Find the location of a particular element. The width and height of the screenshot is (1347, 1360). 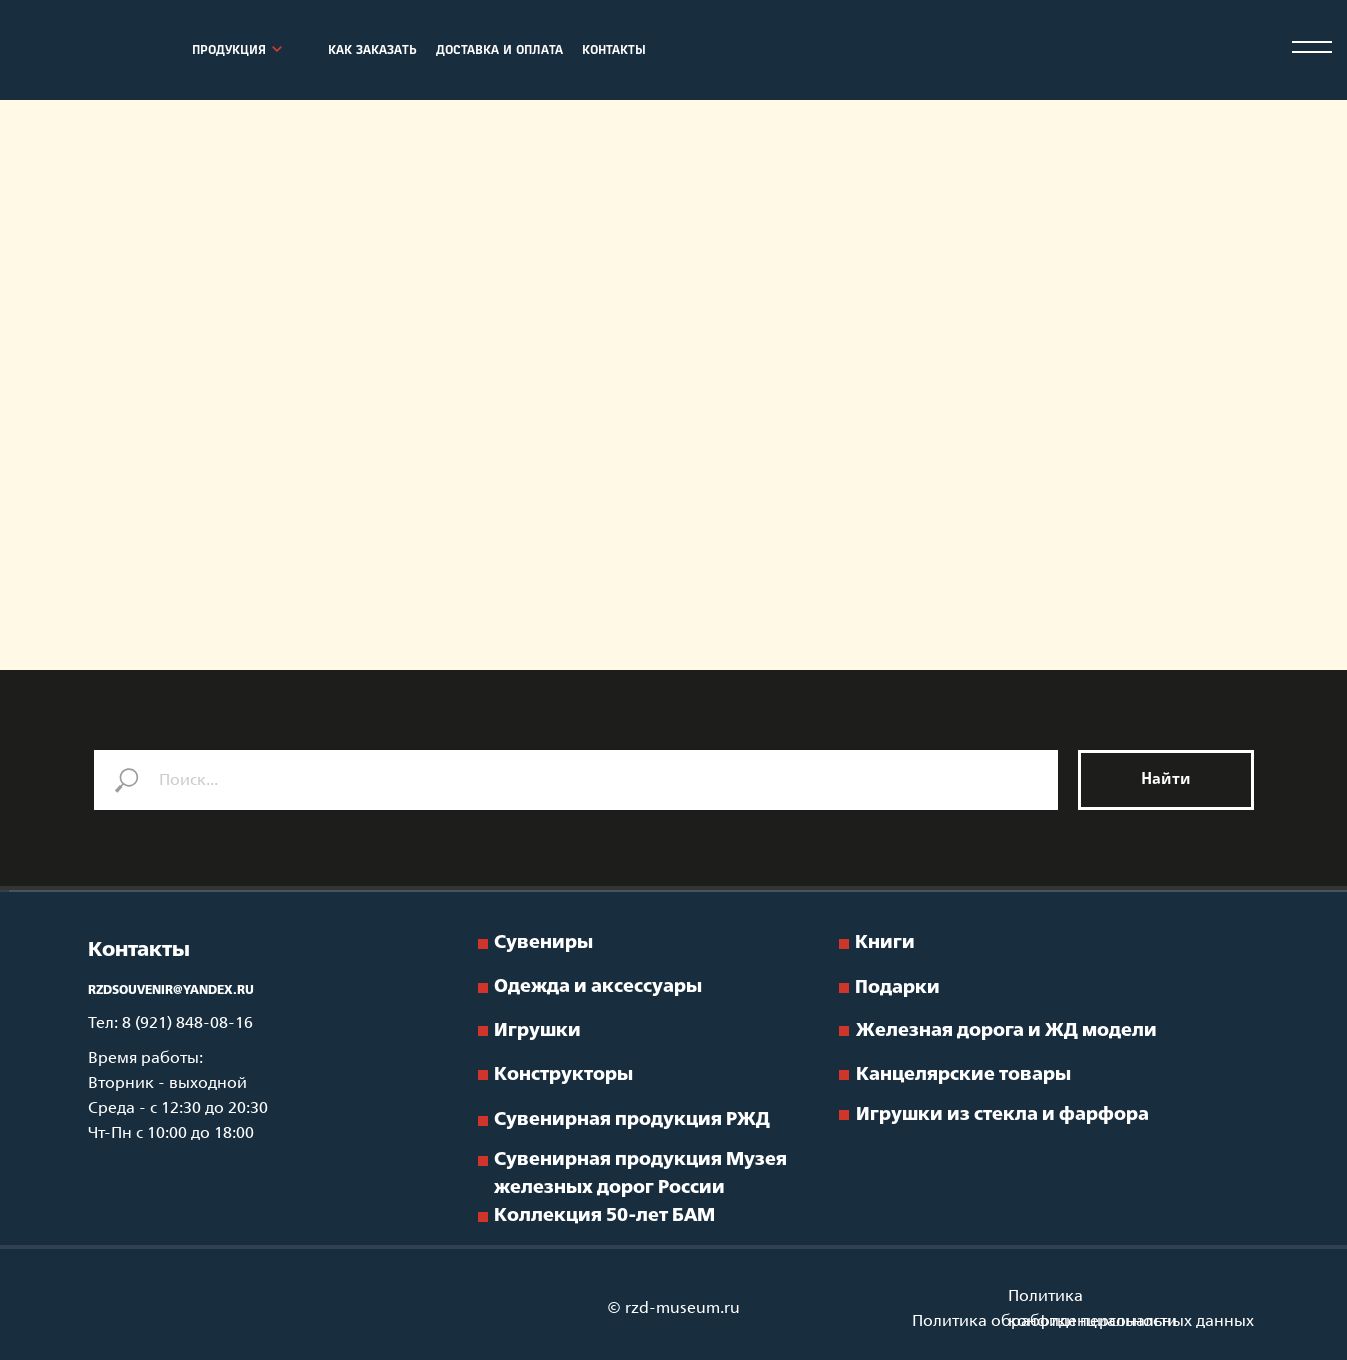

КАК ЗАКАЗАТЬ is located at coordinates (372, 51).